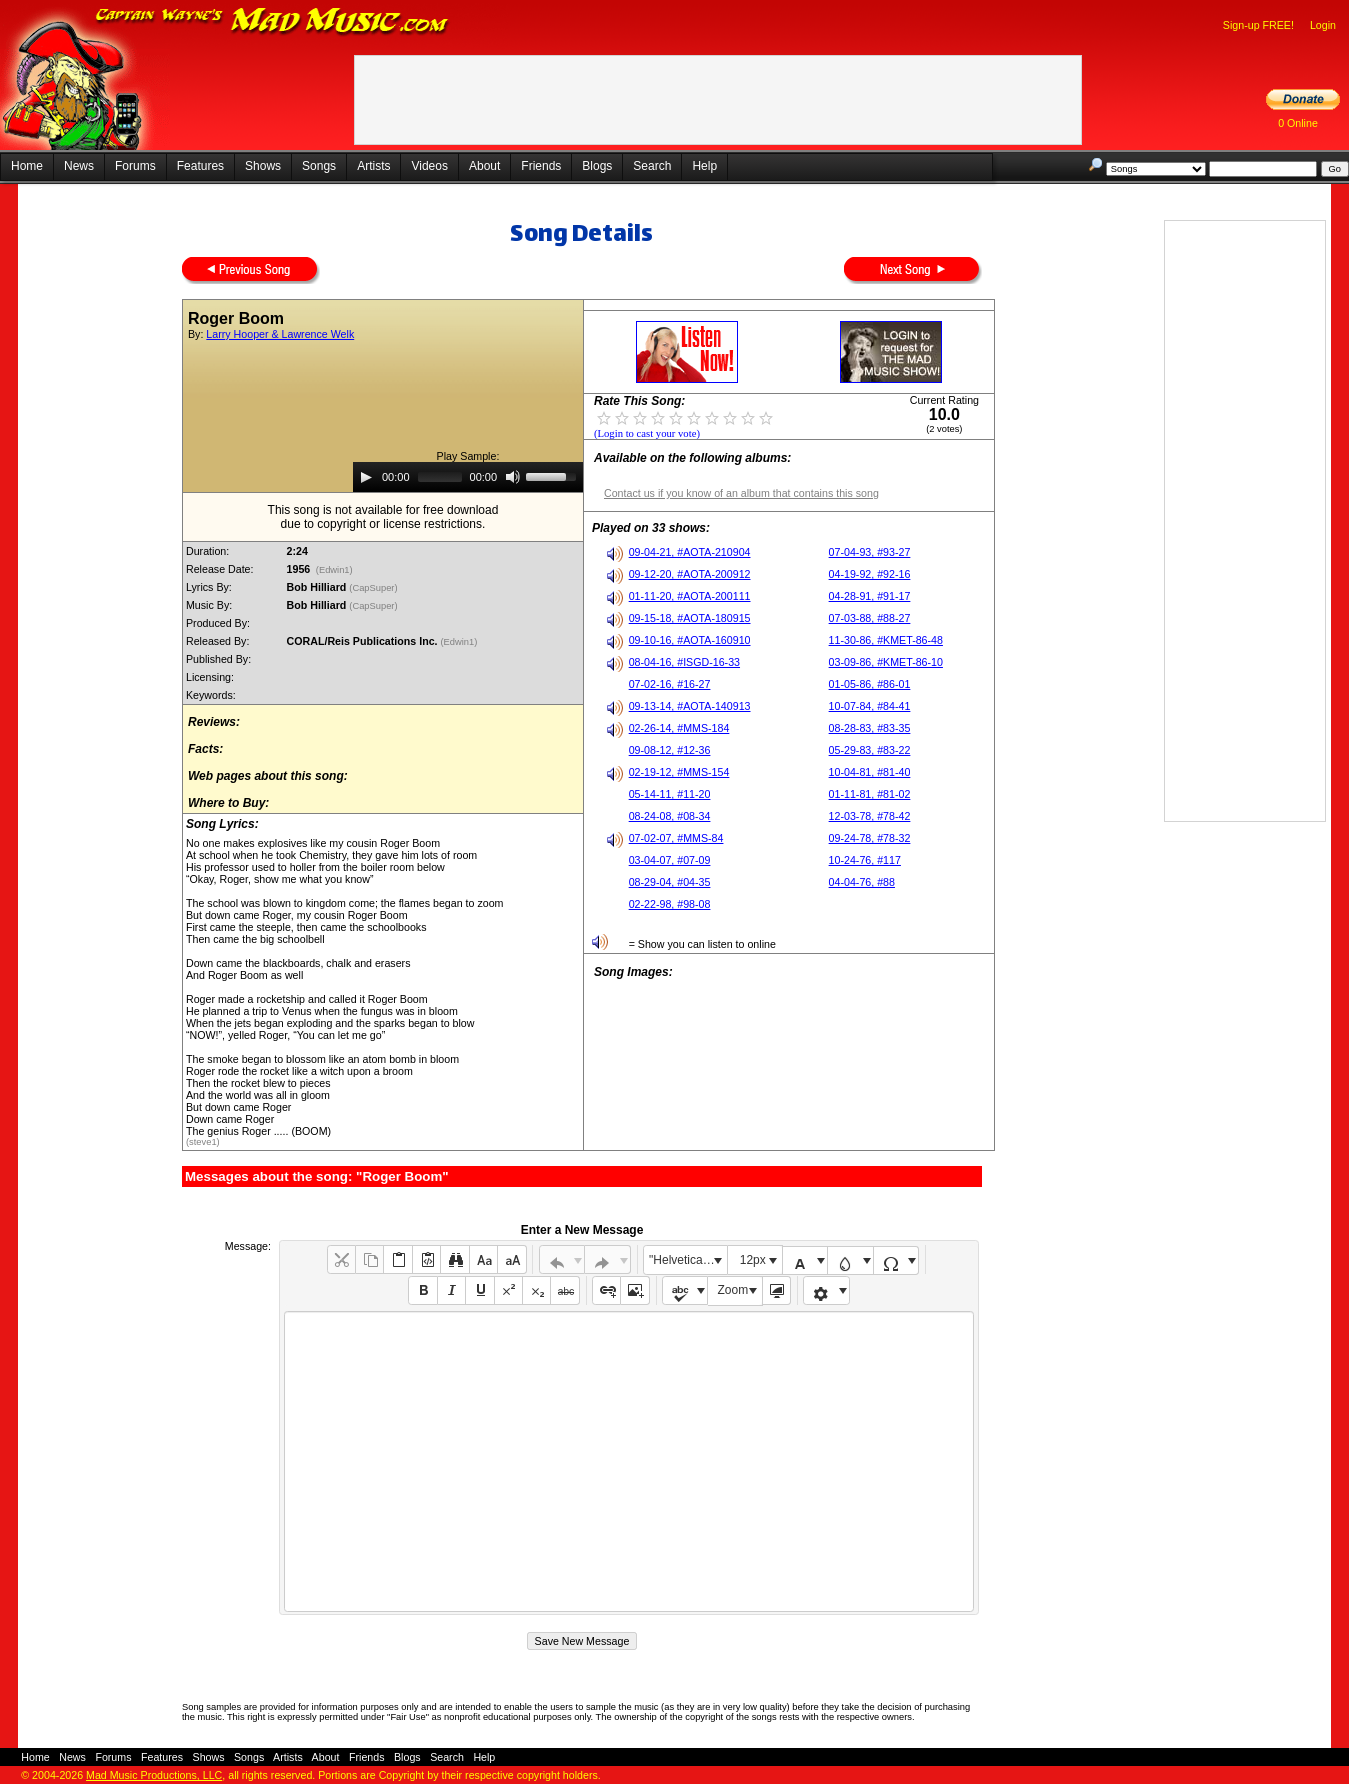 This screenshot has height=1784, width=1349. What do you see at coordinates (468, 477) in the screenshot?
I see `[application]` at bounding box center [468, 477].